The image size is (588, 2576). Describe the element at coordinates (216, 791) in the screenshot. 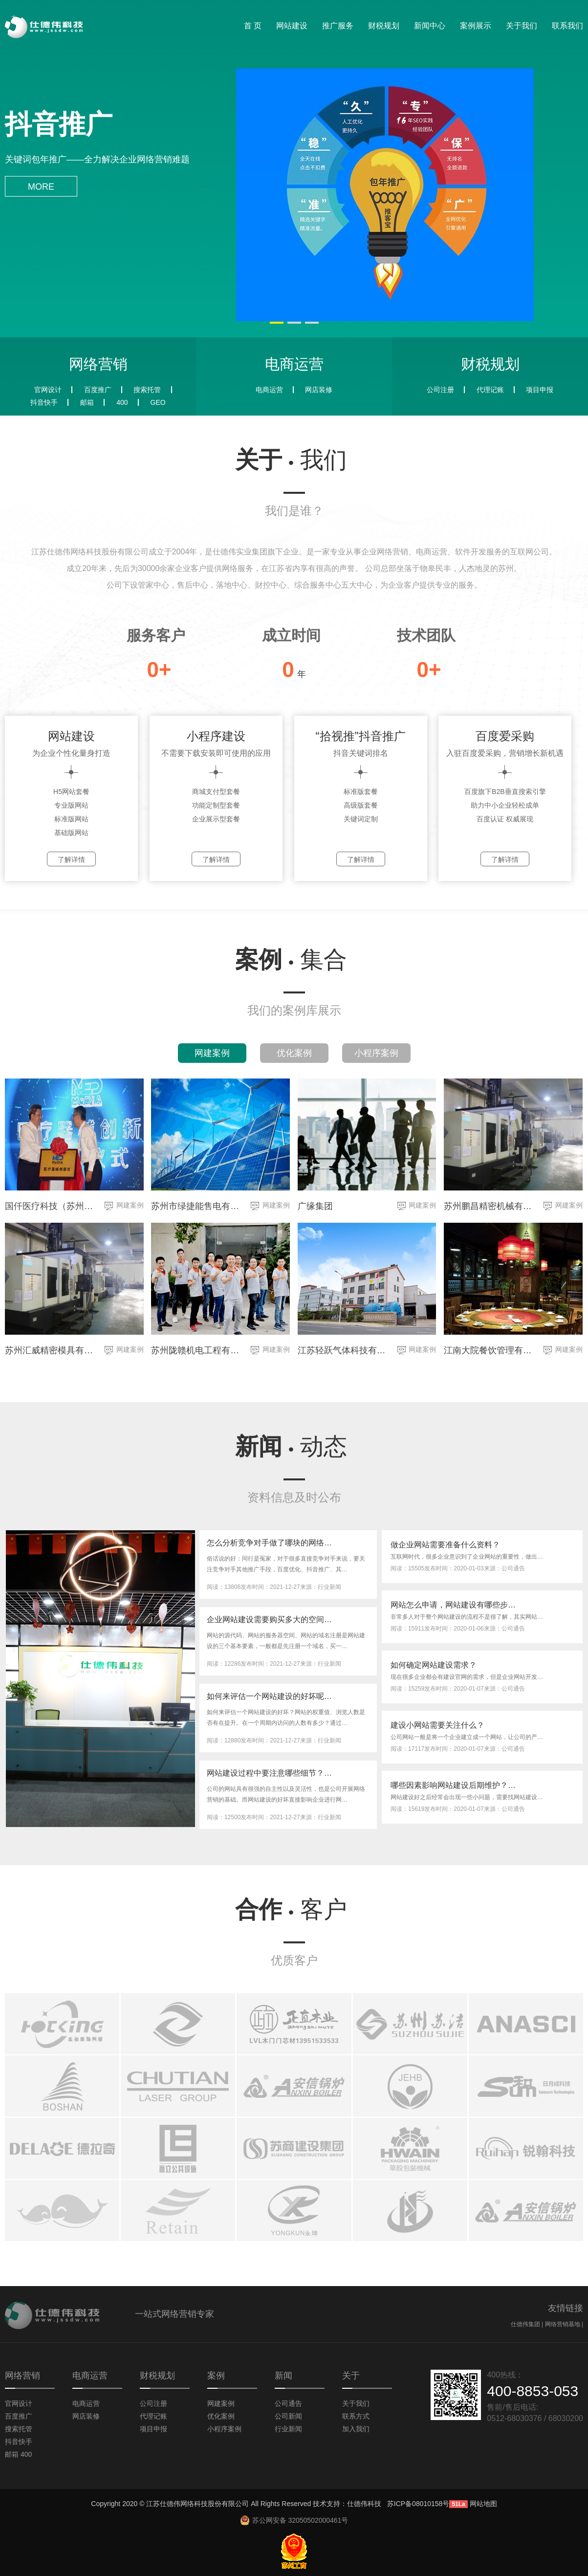

I see `商城支付型套餐` at that location.